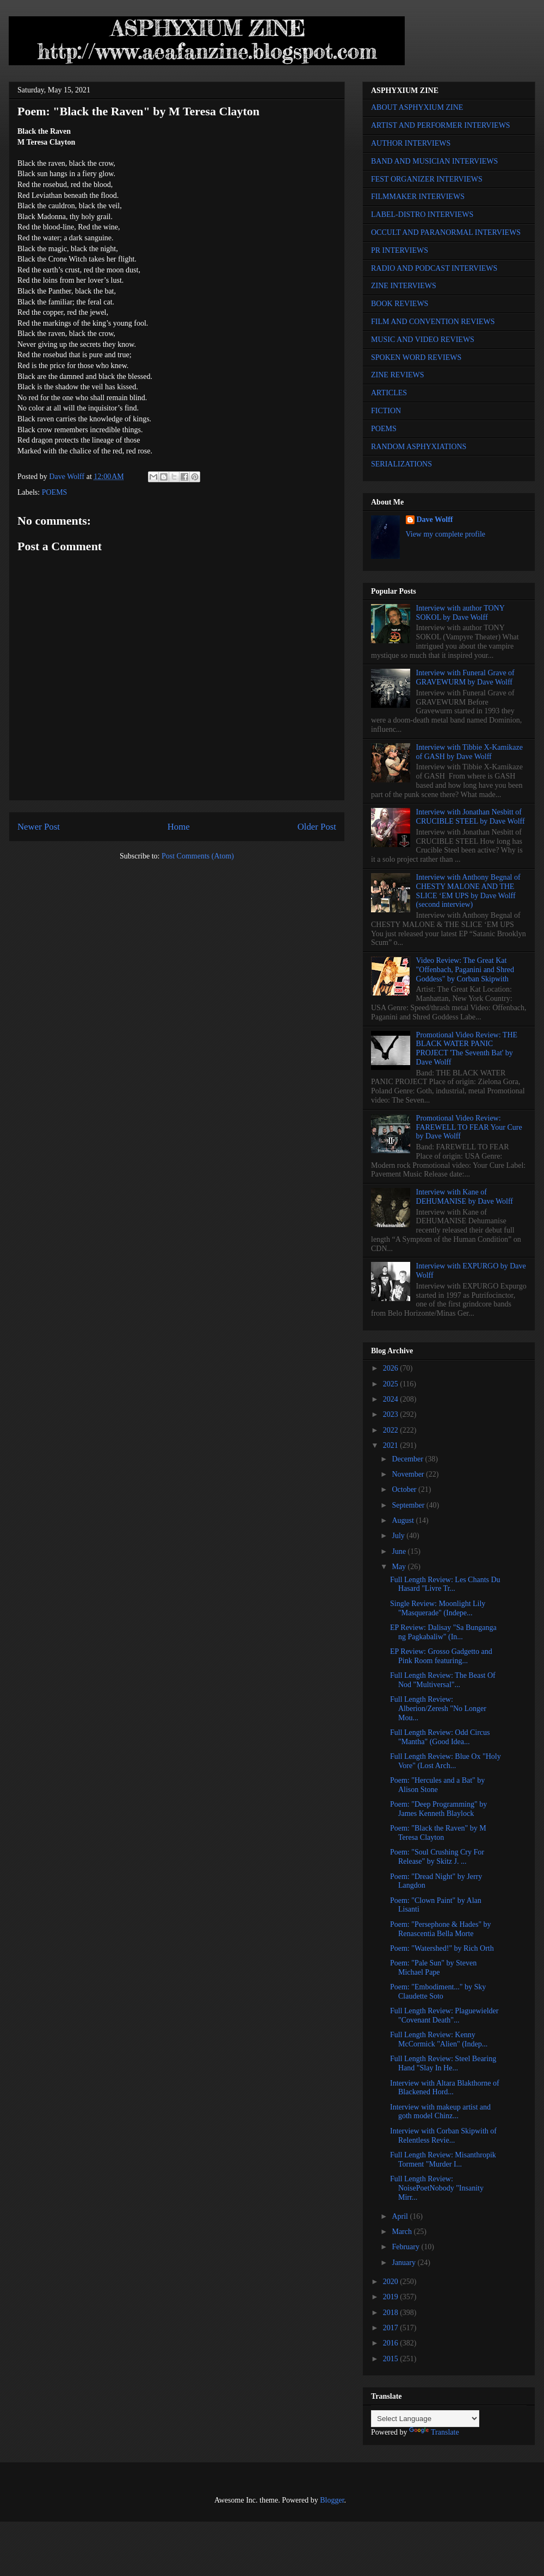 This screenshot has width=544, height=2576. I want to click on June, so click(399, 1551).